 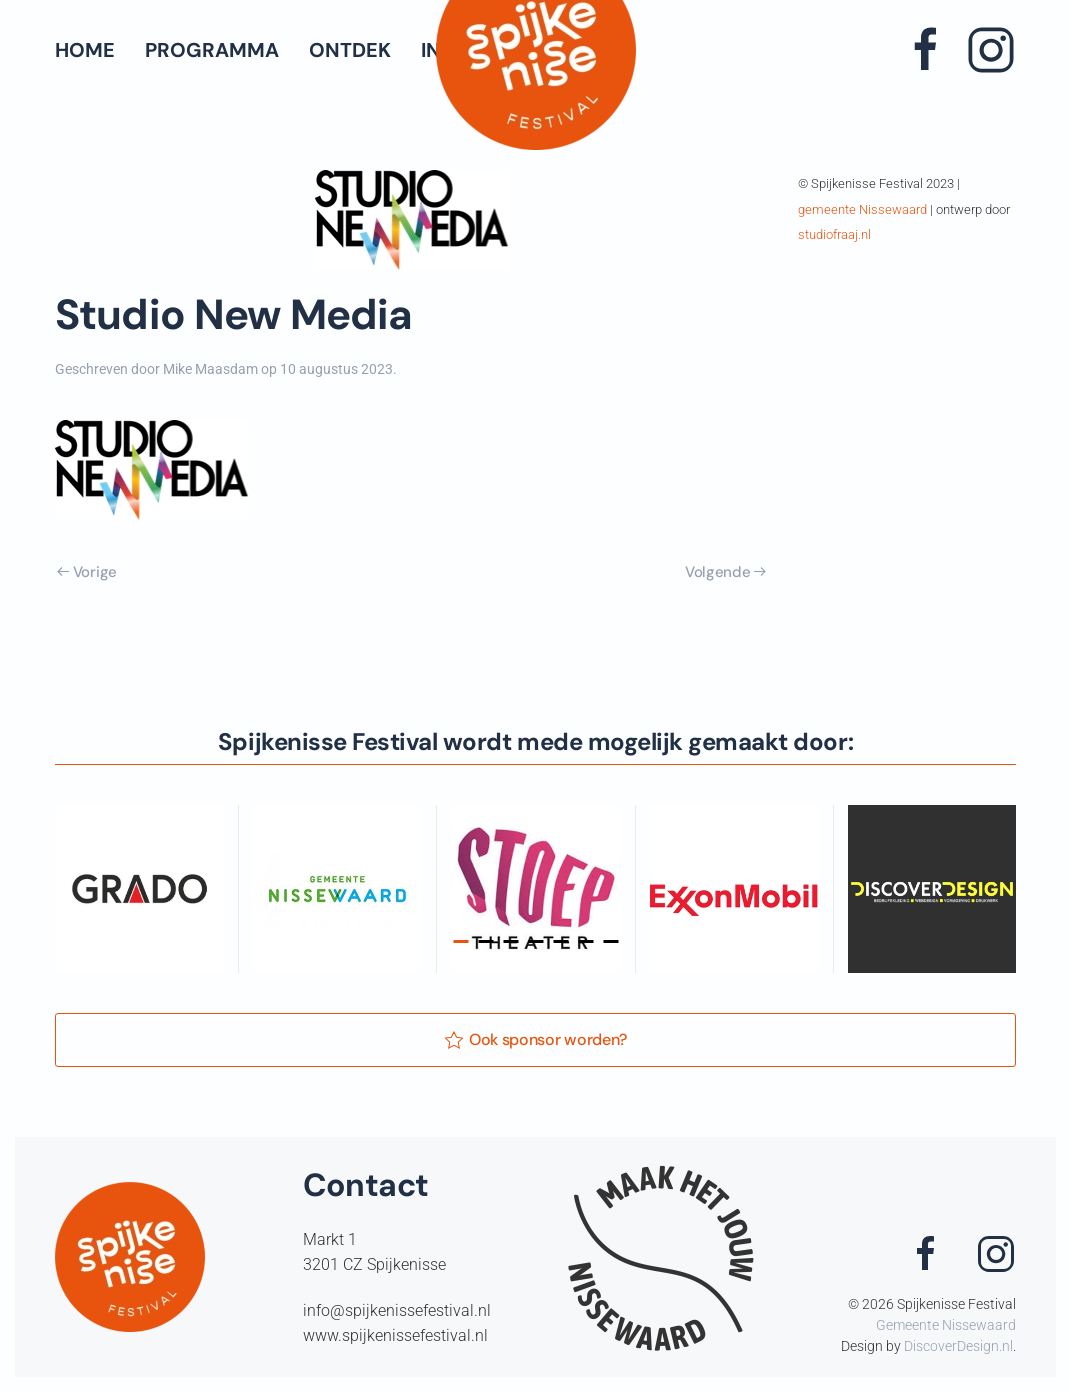 What do you see at coordinates (862, 209) in the screenshot?
I see `gemeente Nissewaard` at bounding box center [862, 209].